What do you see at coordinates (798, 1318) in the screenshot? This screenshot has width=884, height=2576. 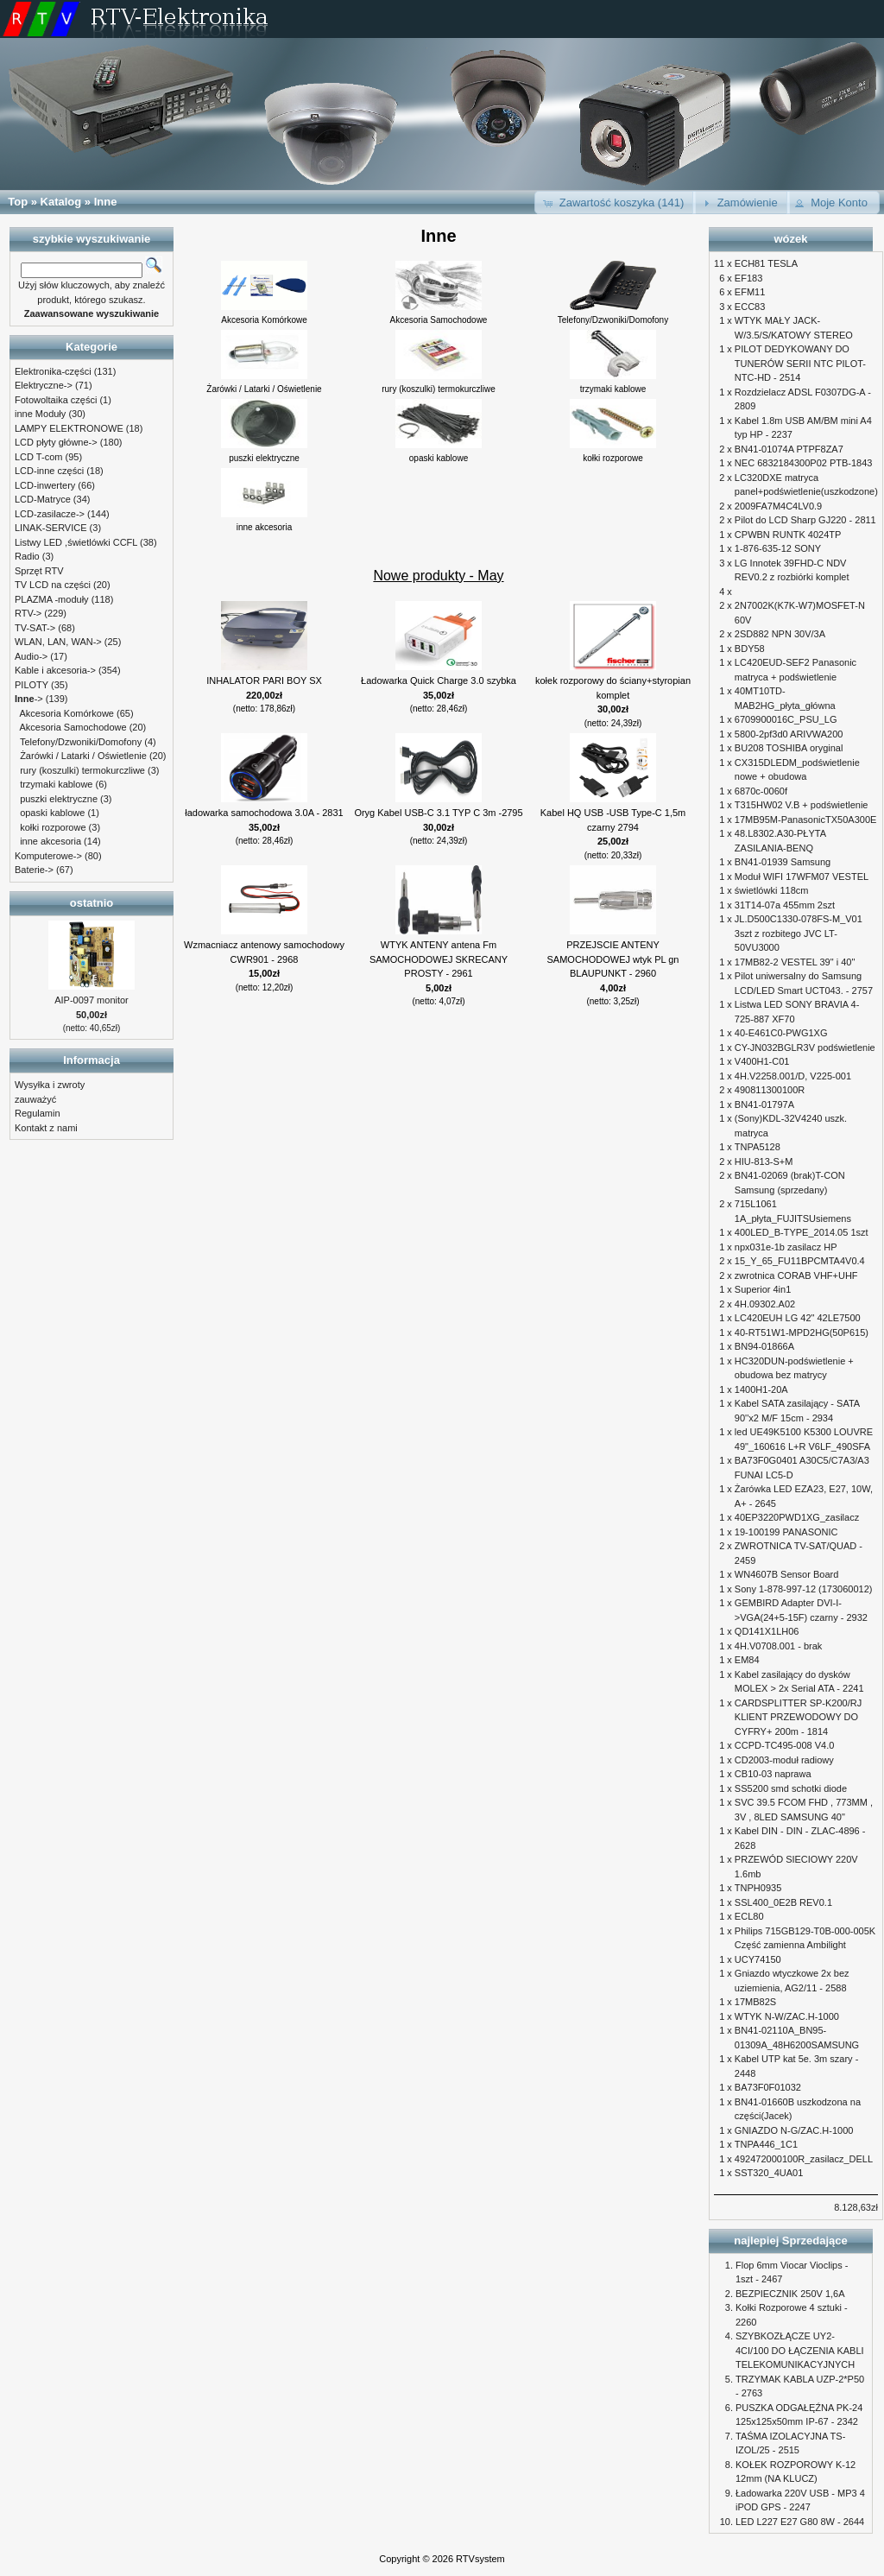 I see `LC420EUH LG 42" 42LE7500` at bounding box center [798, 1318].